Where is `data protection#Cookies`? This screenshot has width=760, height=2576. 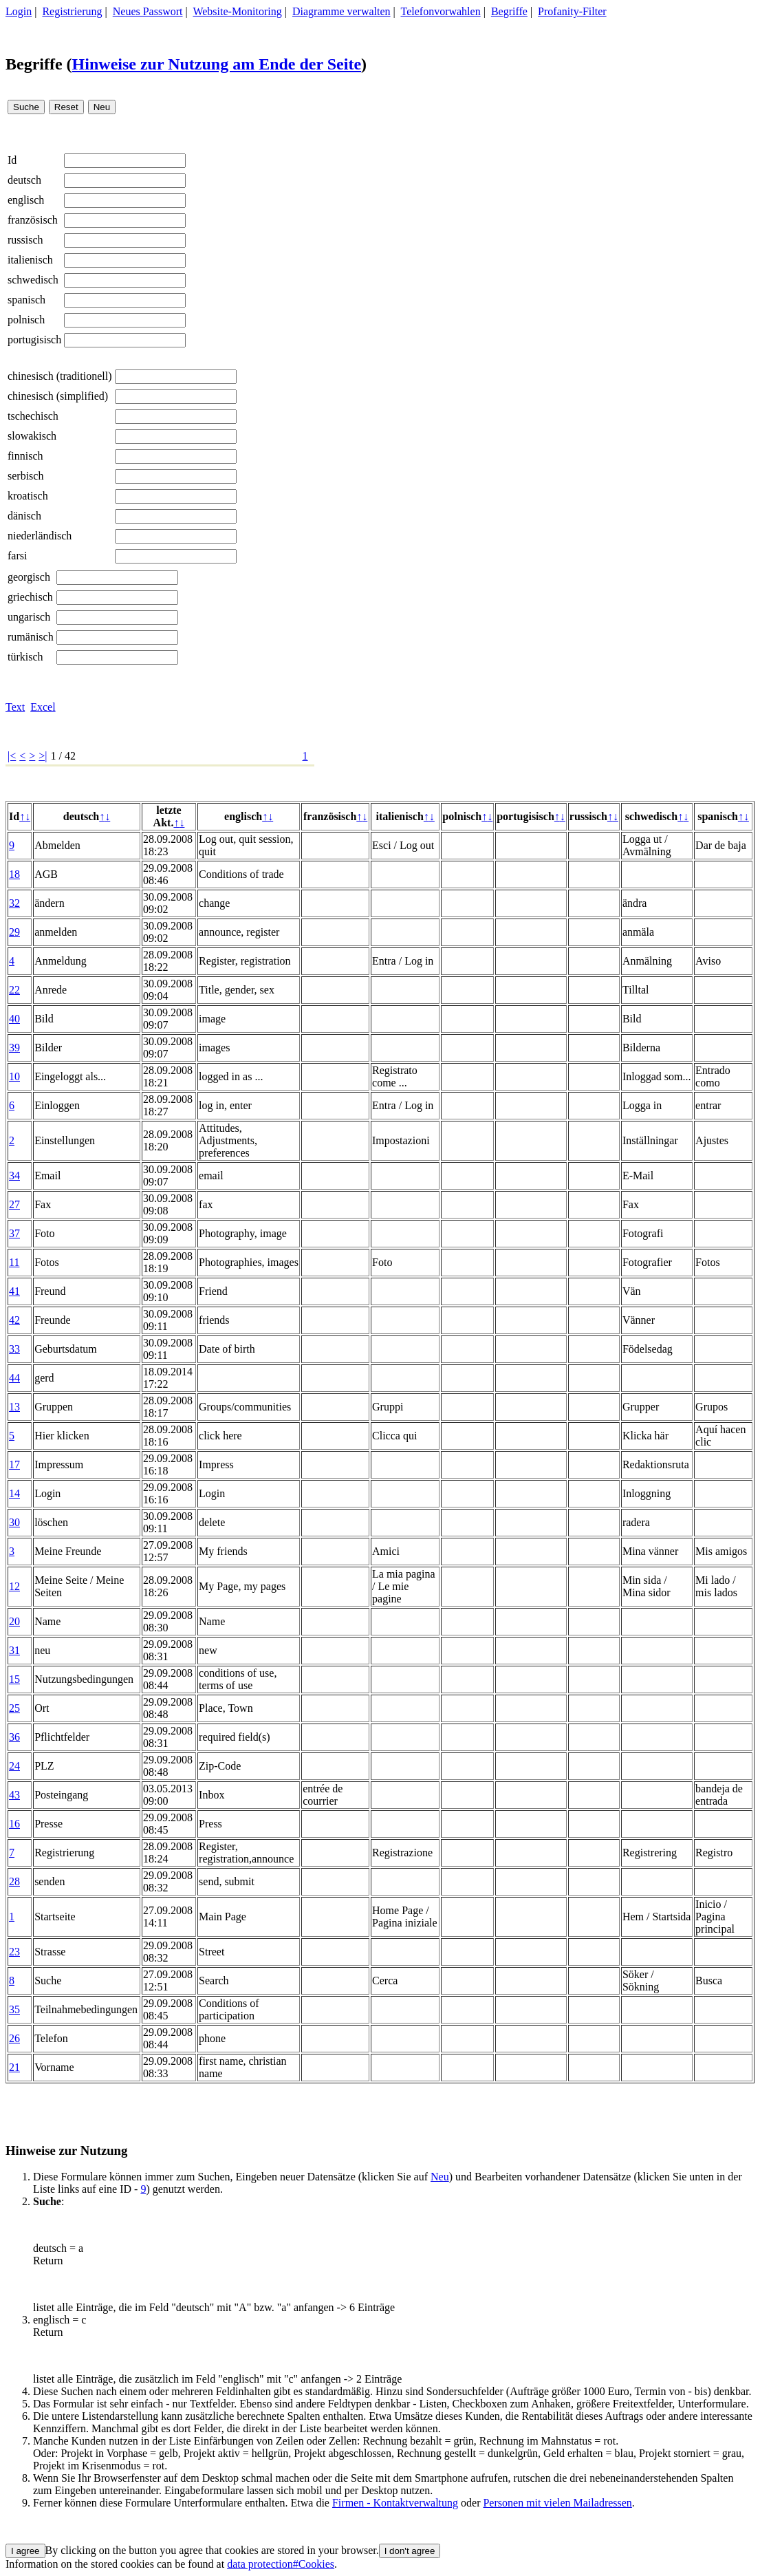 data protection#Cookies is located at coordinates (280, 2564).